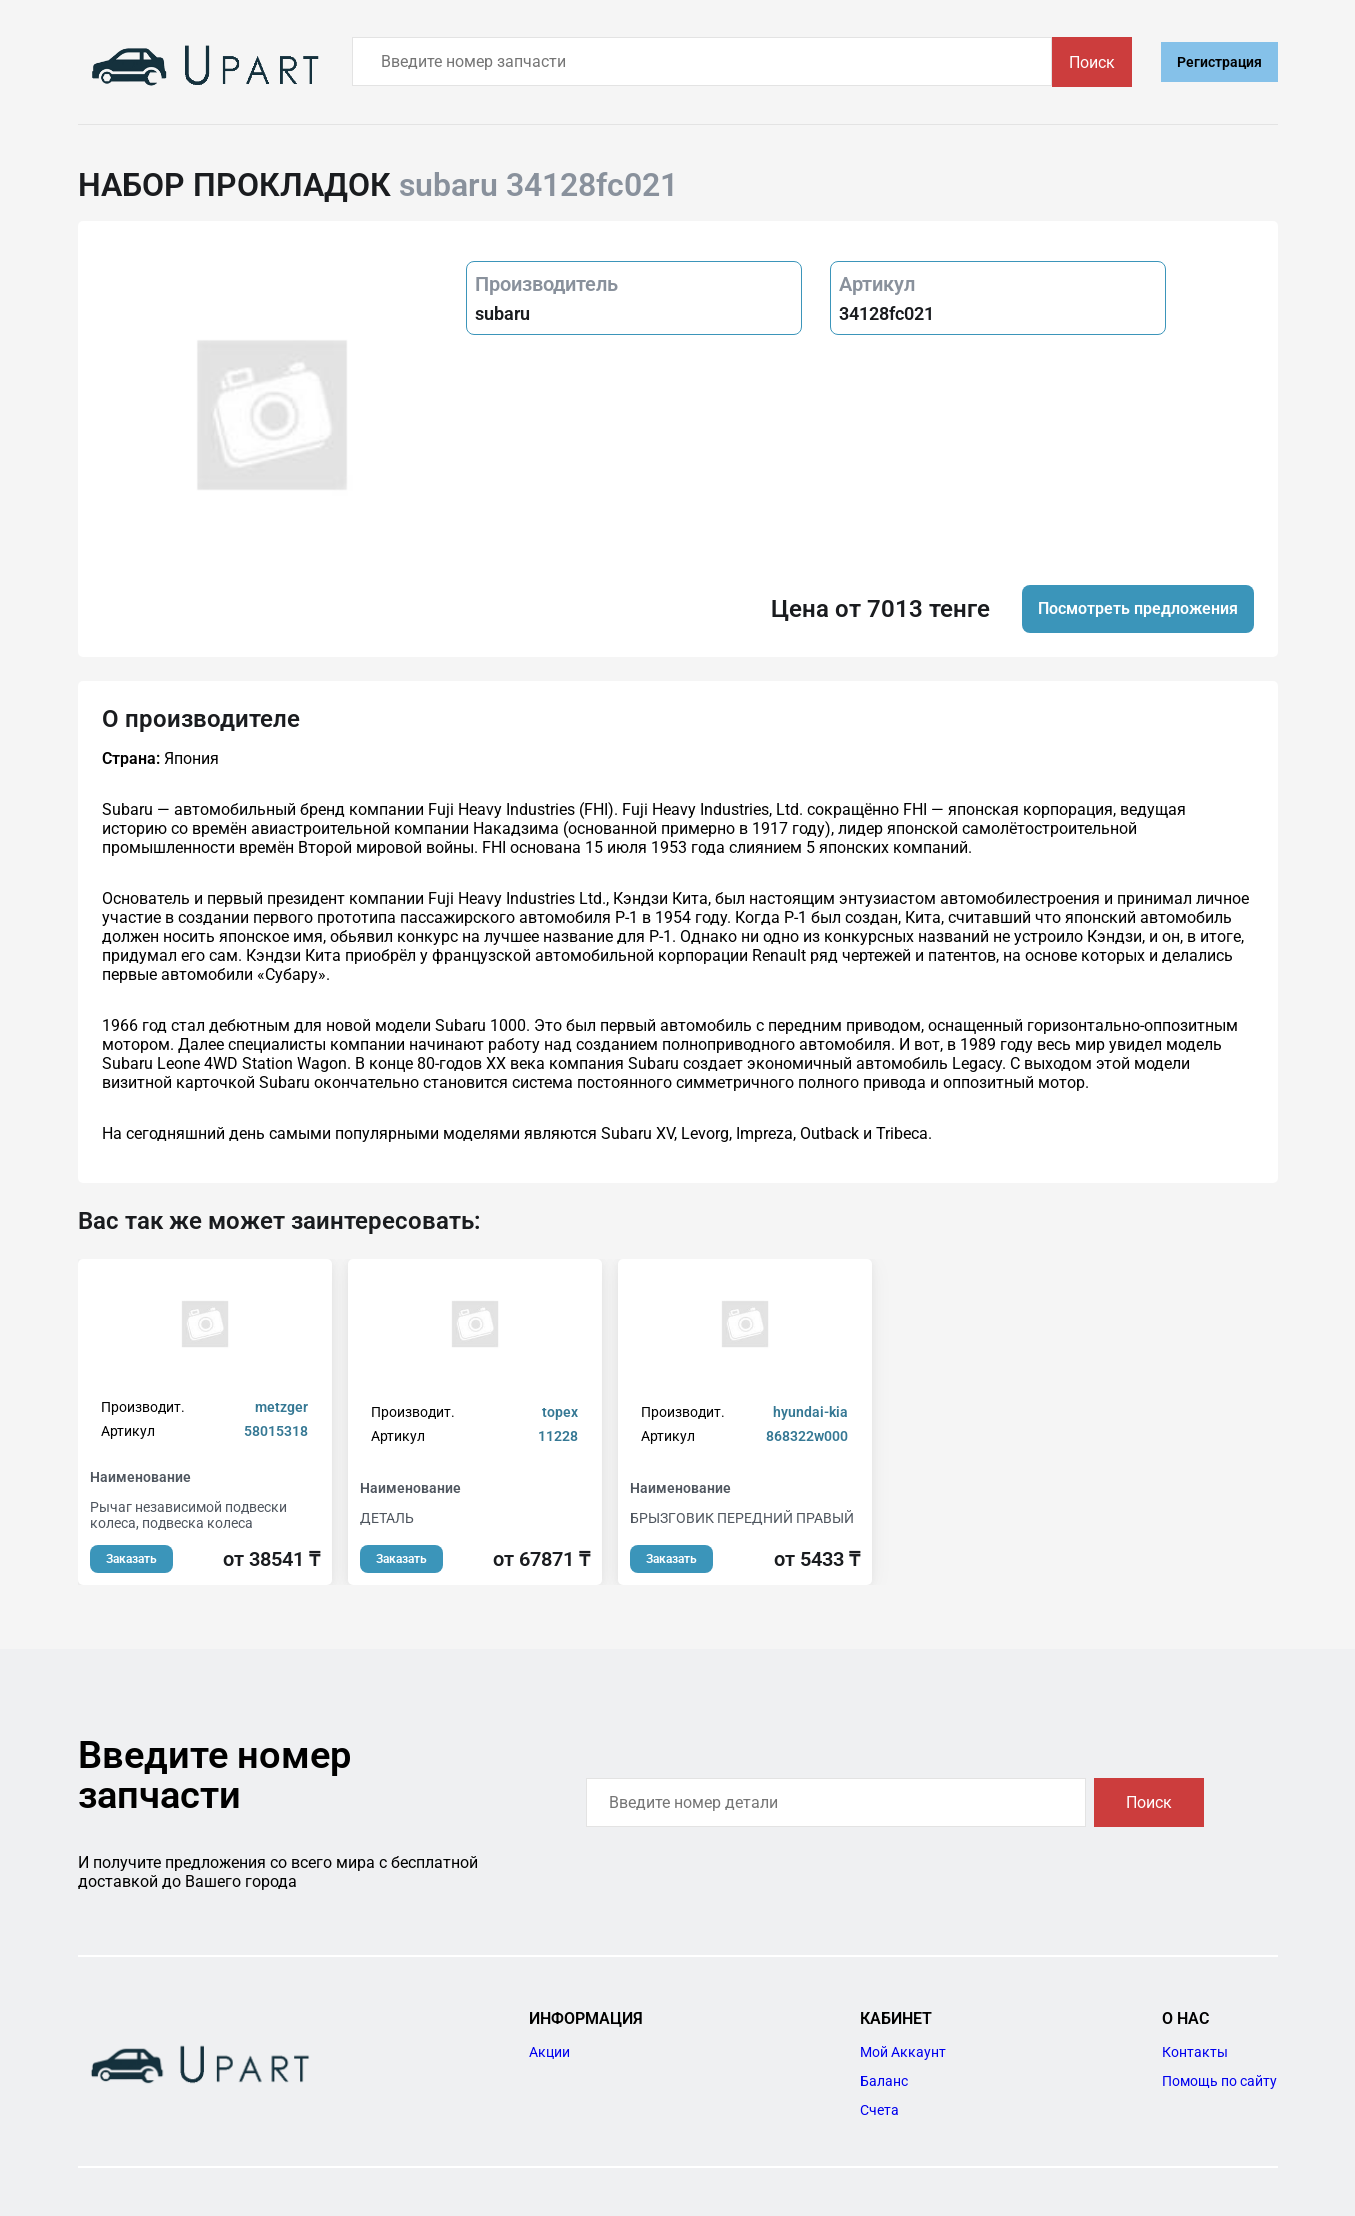 This screenshot has height=2216, width=1355. What do you see at coordinates (1092, 62) in the screenshot?
I see `Поиск` at bounding box center [1092, 62].